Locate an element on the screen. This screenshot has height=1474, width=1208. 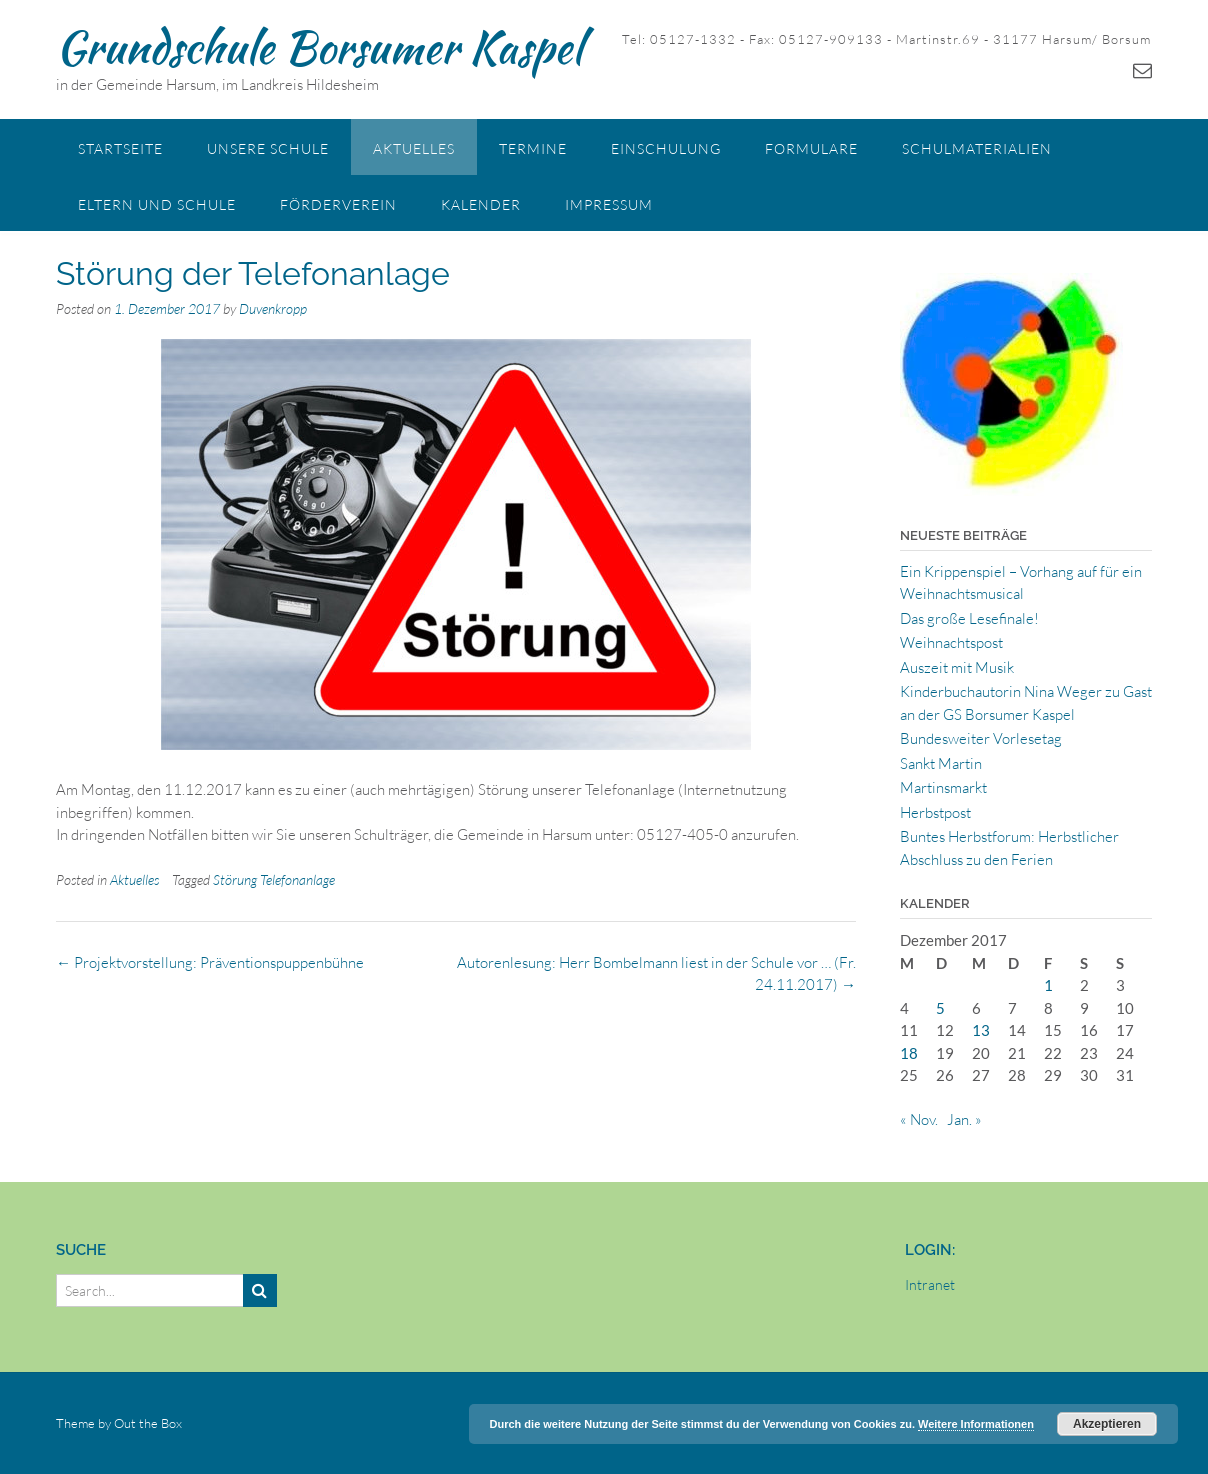
Bundesweiter Vorlesetag is located at coordinates (981, 738).